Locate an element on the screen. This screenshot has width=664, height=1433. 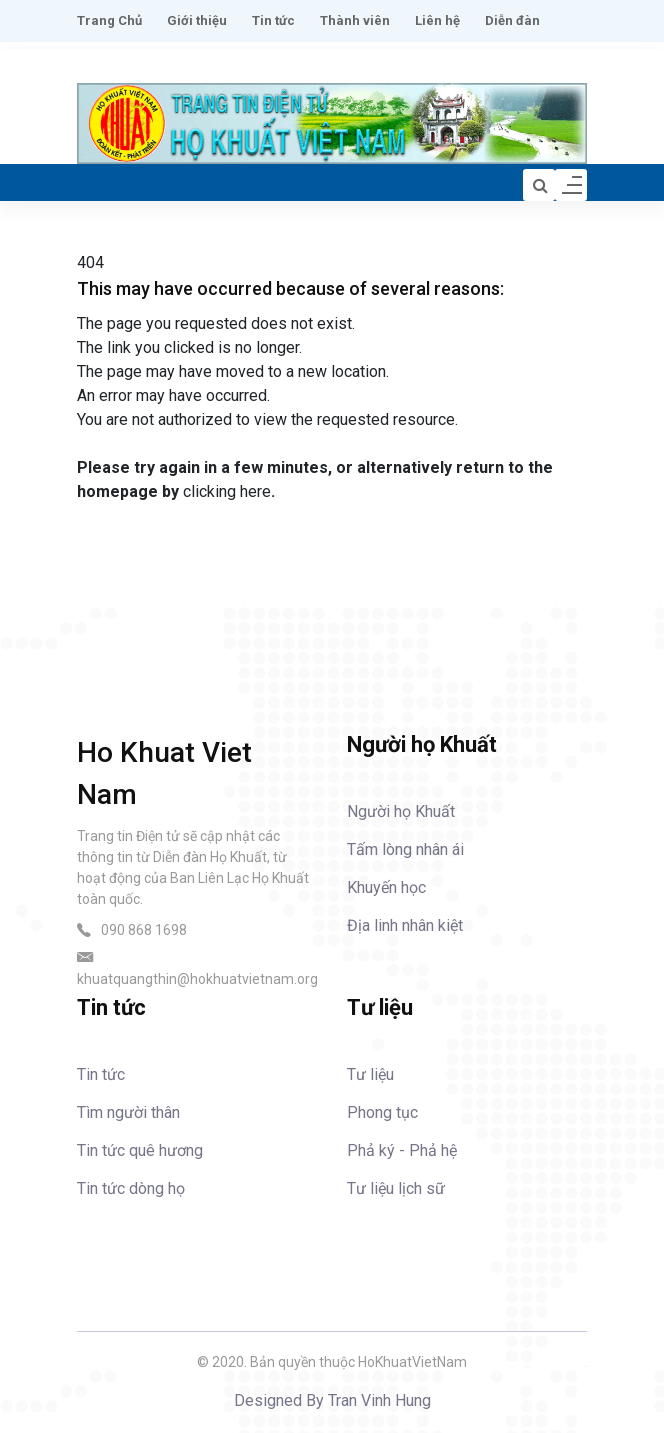
Giới thiệu is located at coordinates (197, 20).